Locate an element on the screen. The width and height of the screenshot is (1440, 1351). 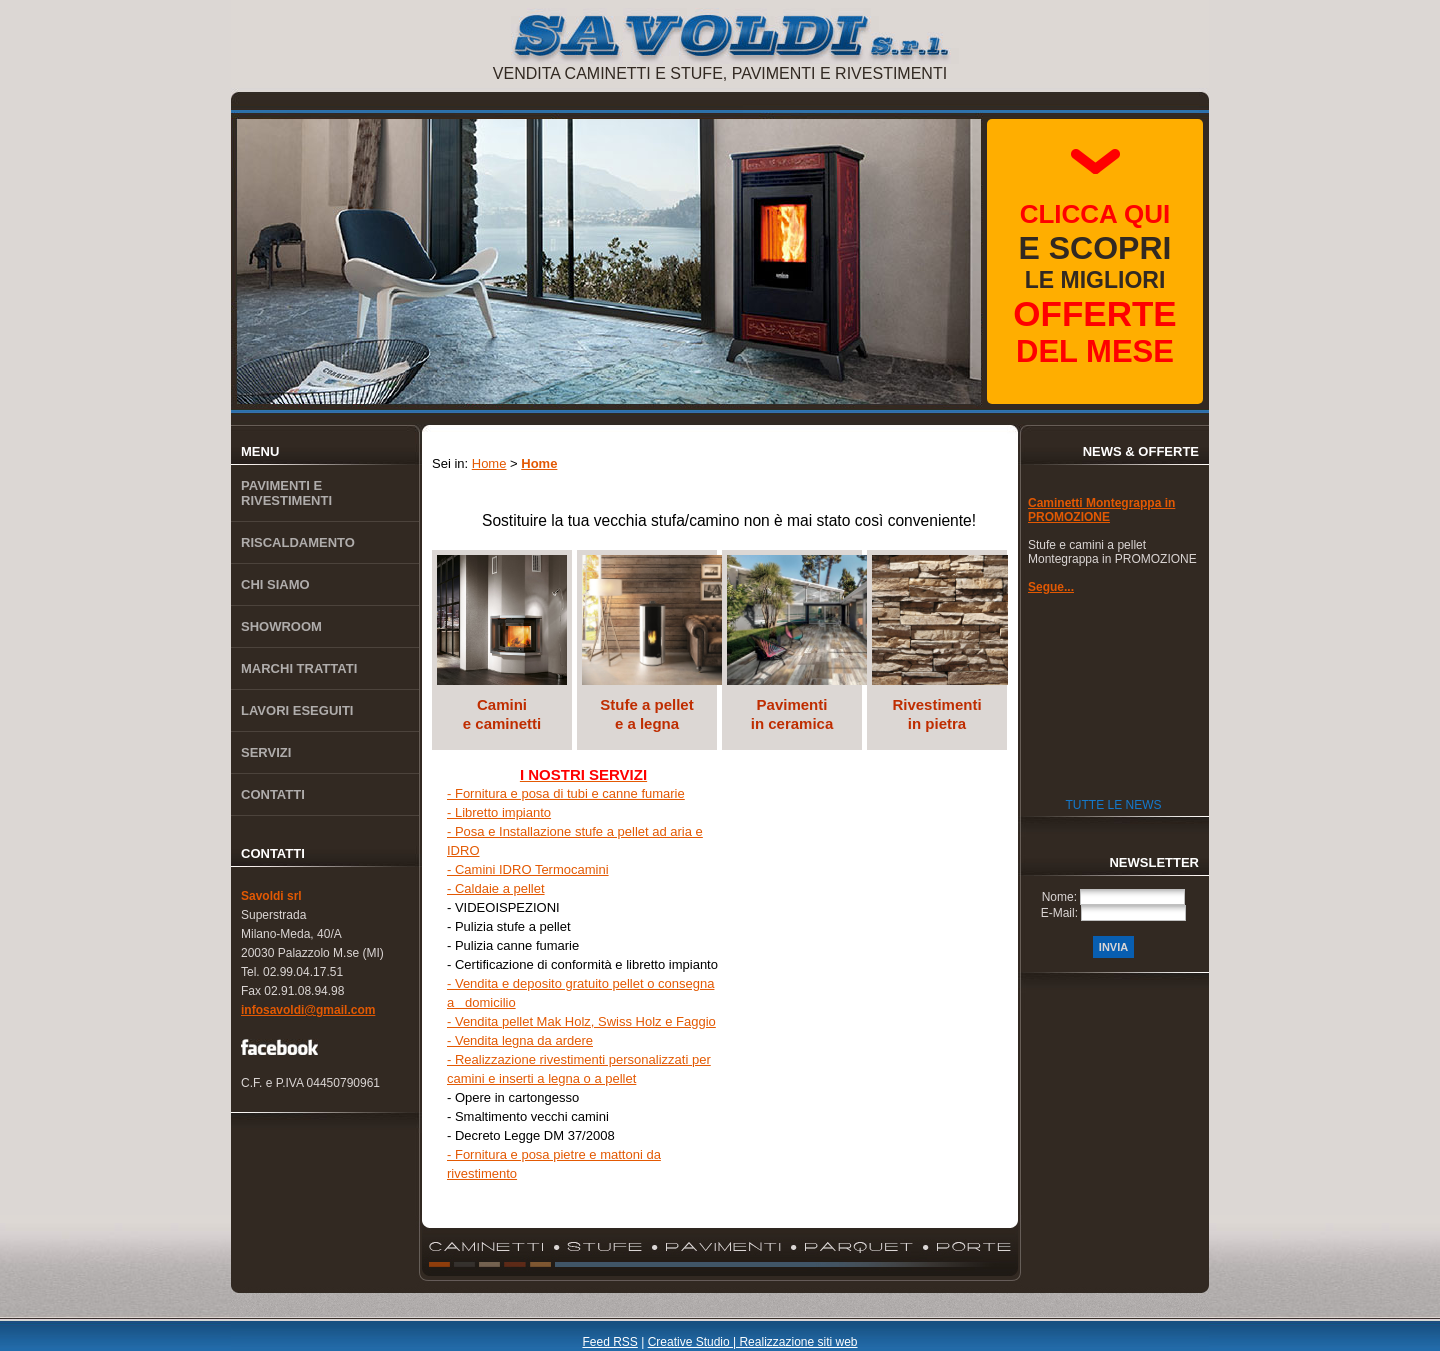
le migliori is located at coordinates (1094, 284).